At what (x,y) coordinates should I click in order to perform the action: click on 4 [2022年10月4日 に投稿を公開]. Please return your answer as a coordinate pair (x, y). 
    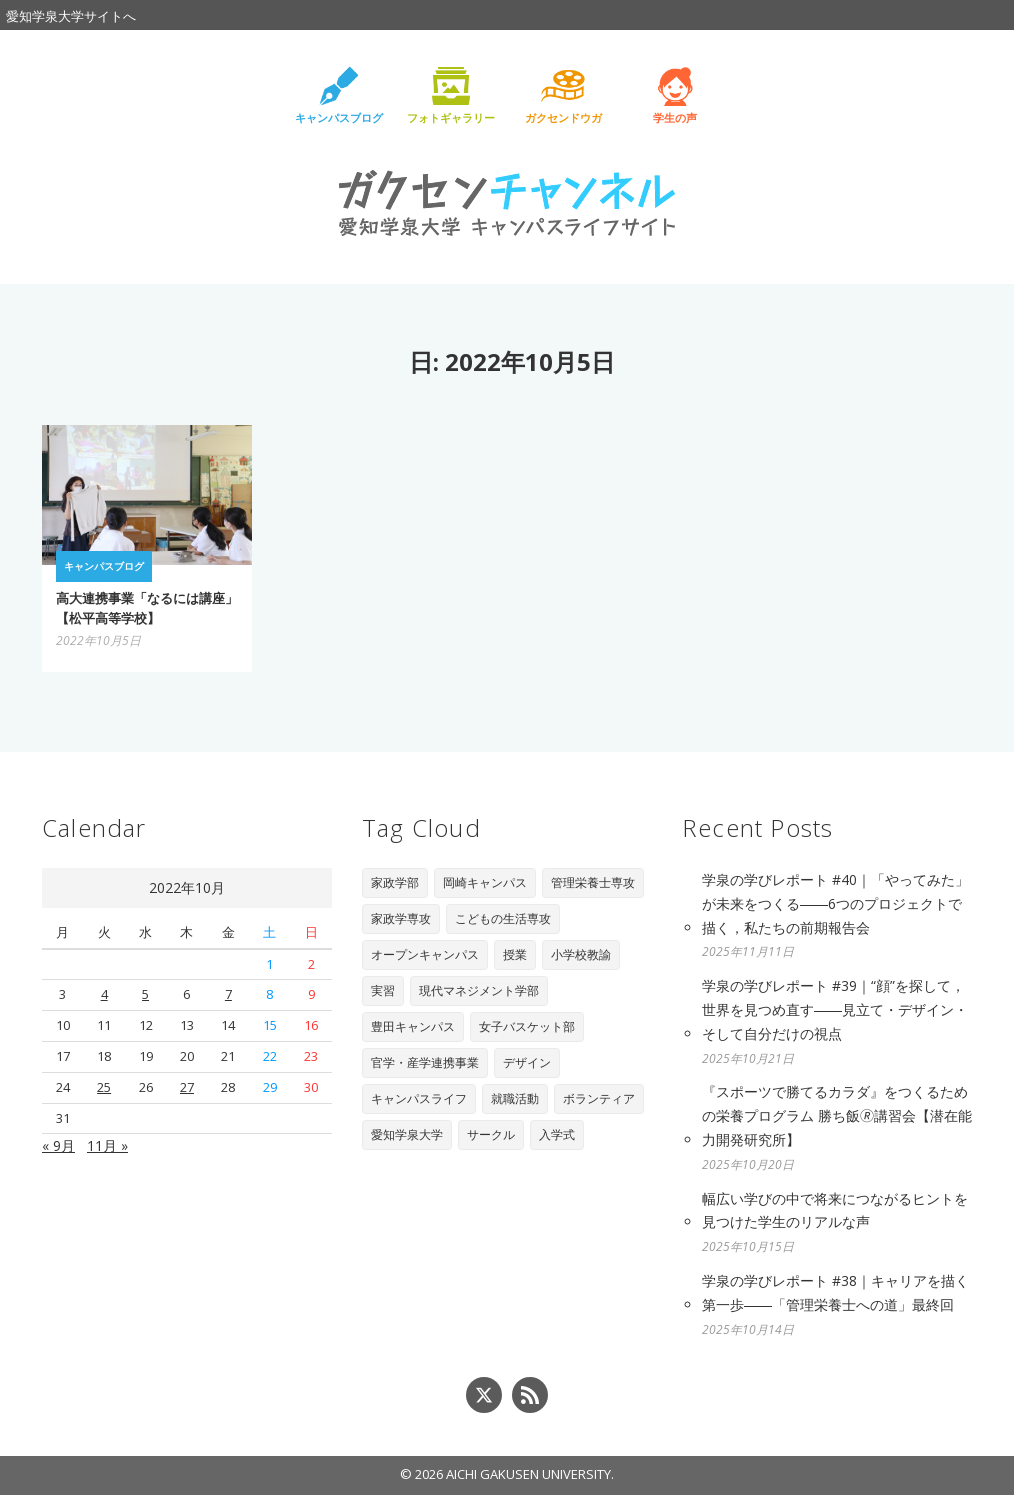
    Looking at the image, I should click on (104, 994).